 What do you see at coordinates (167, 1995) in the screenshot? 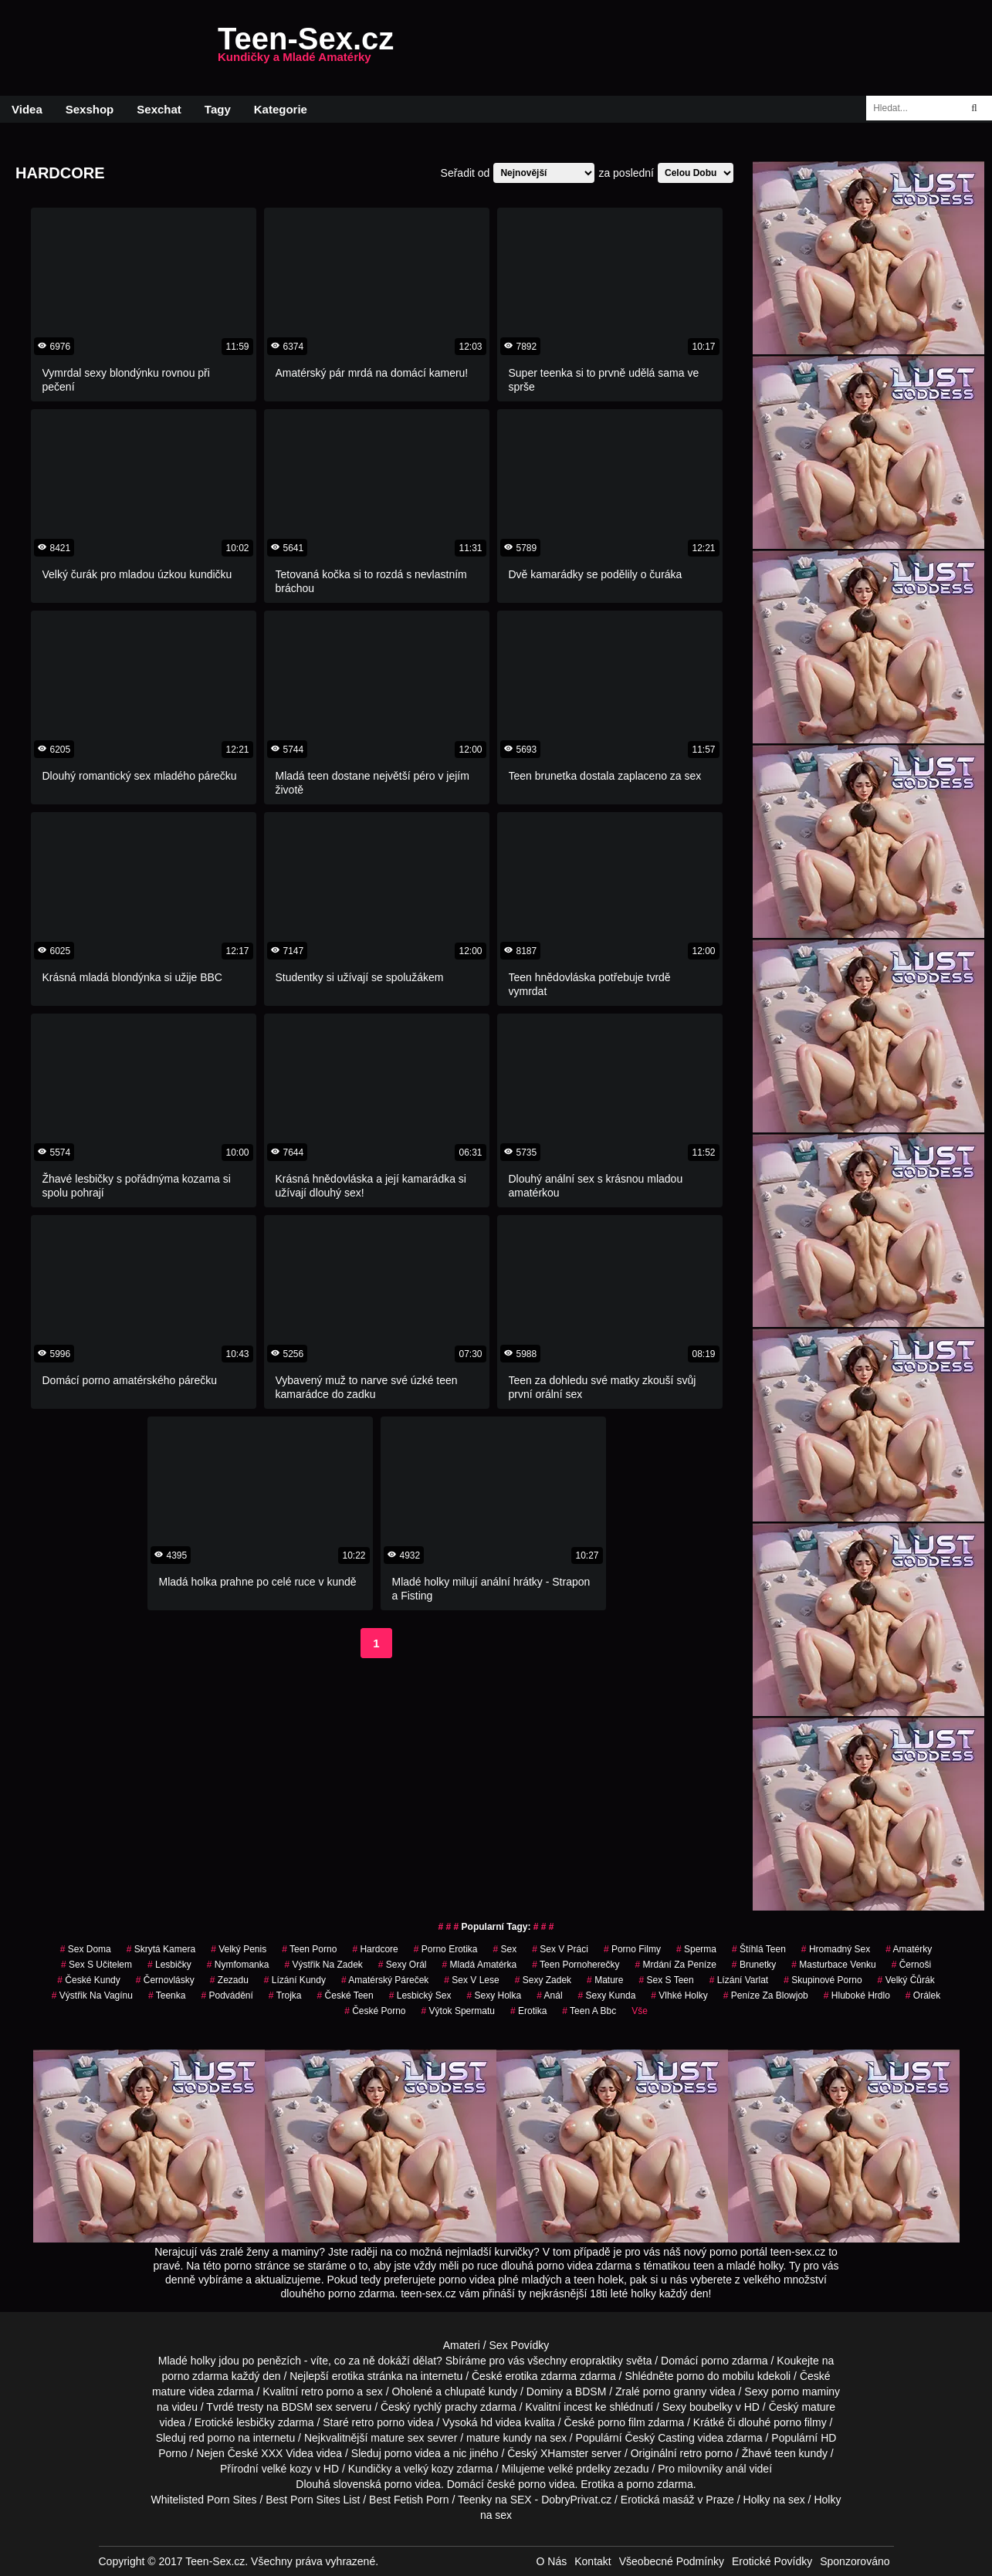
I see `teenka` at bounding box center [167, 1995].